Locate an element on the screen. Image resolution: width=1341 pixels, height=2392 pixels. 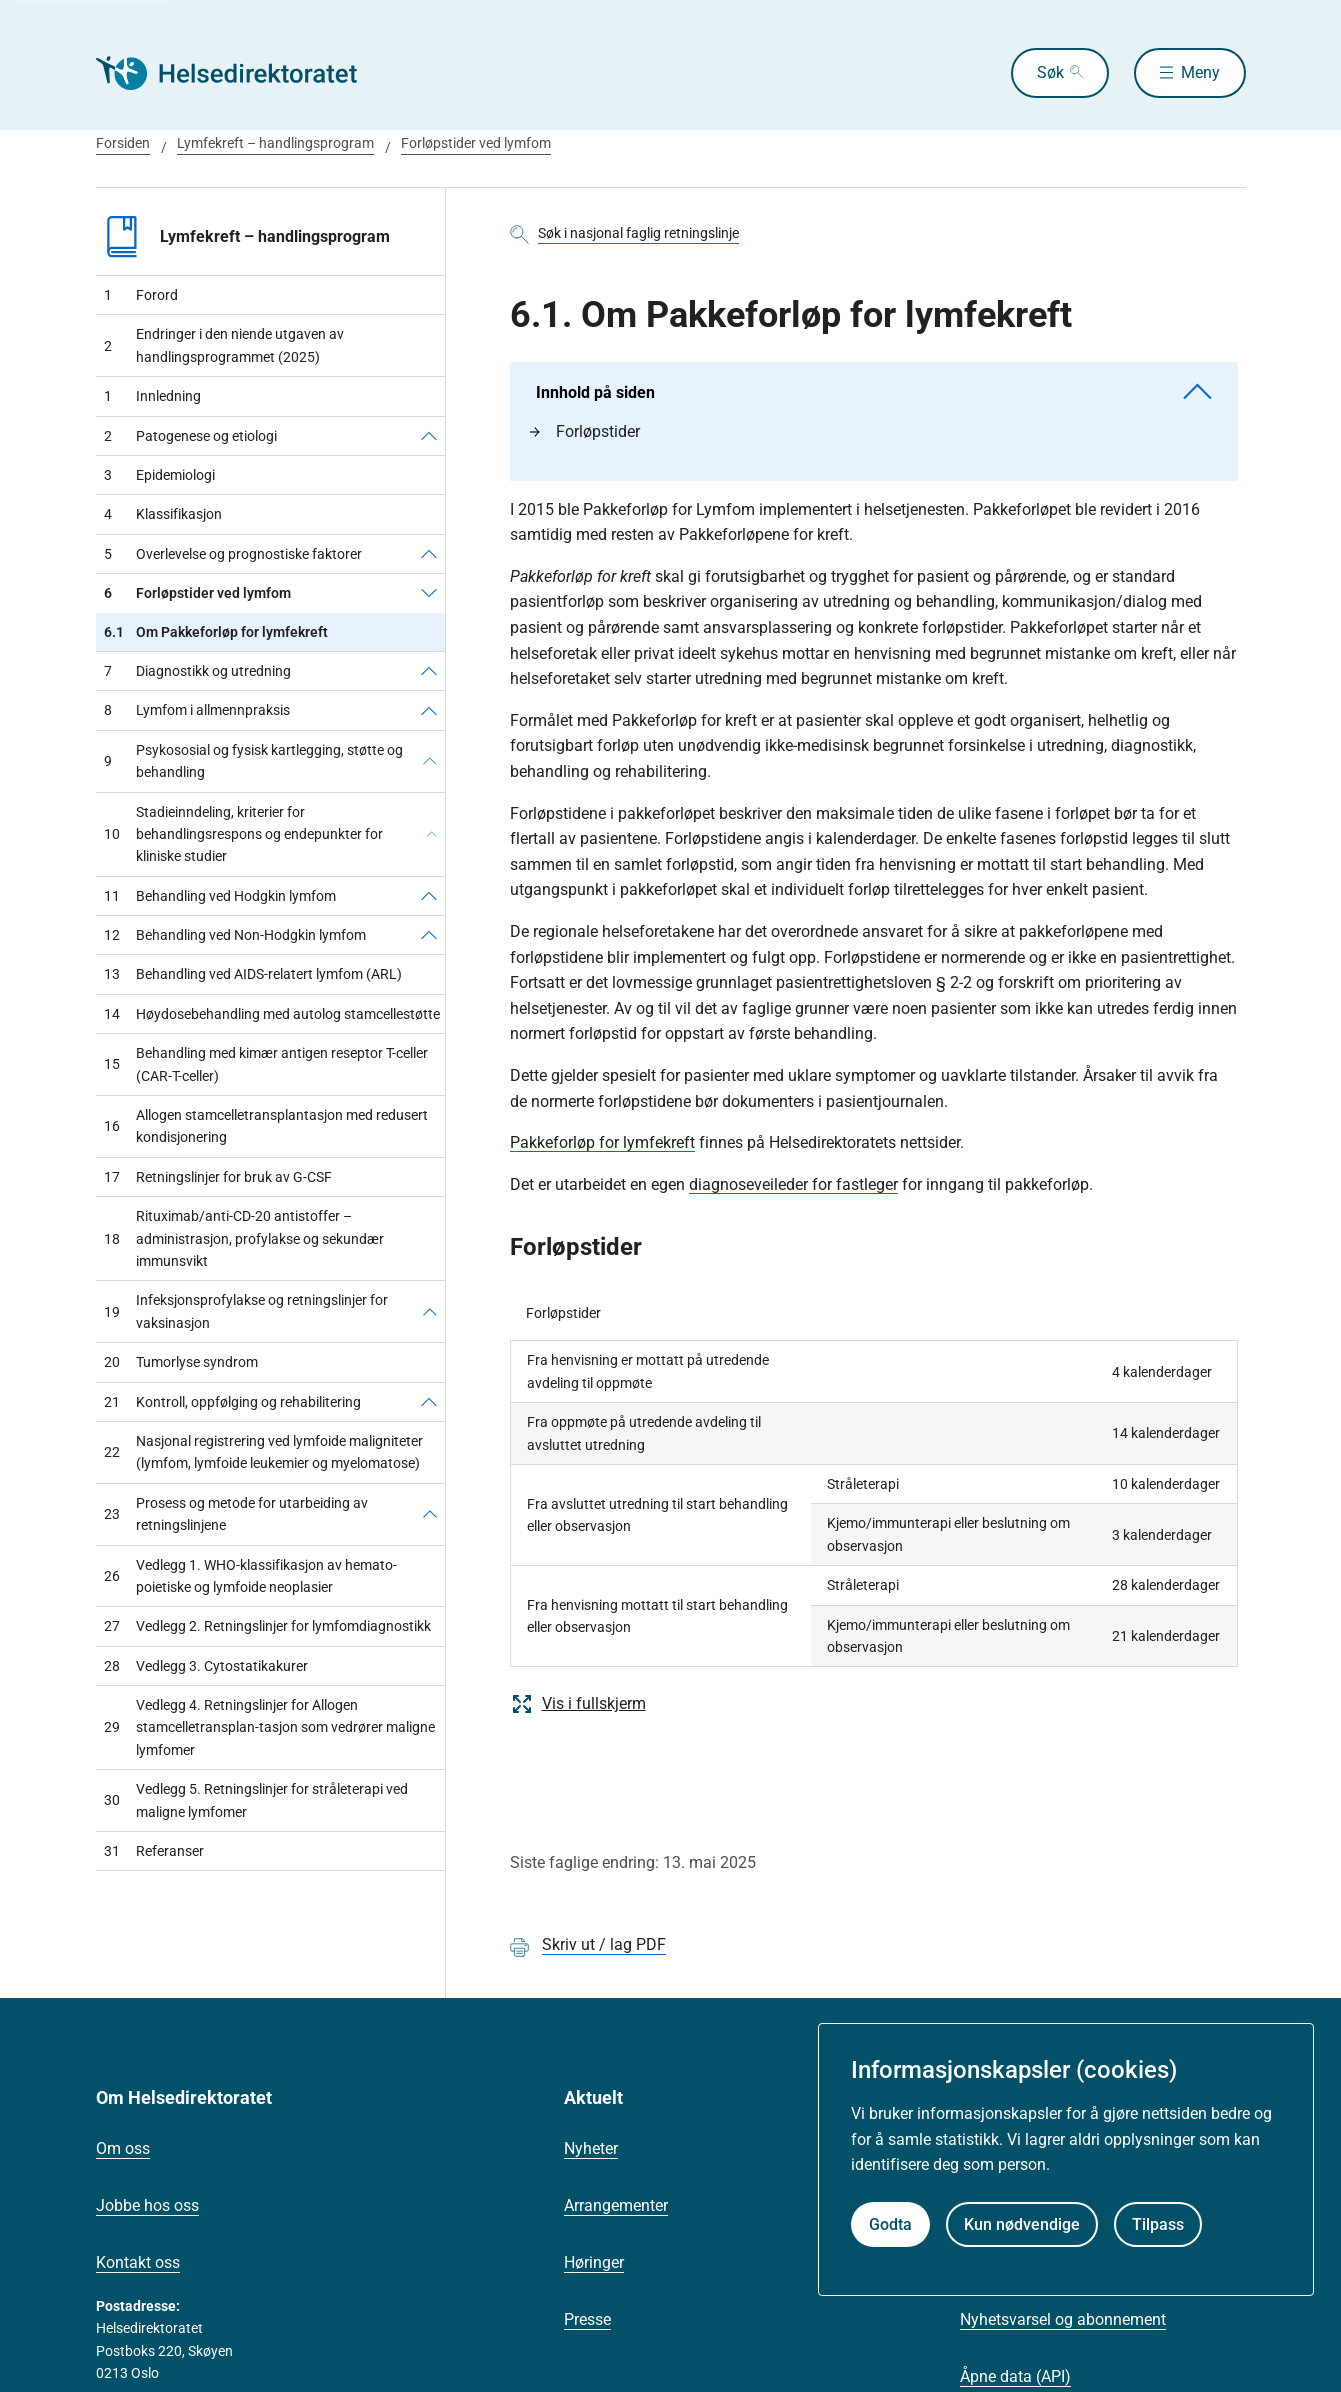
Vedlegg 3. Cytostatikakurer is located at coordinates (206, 1666).